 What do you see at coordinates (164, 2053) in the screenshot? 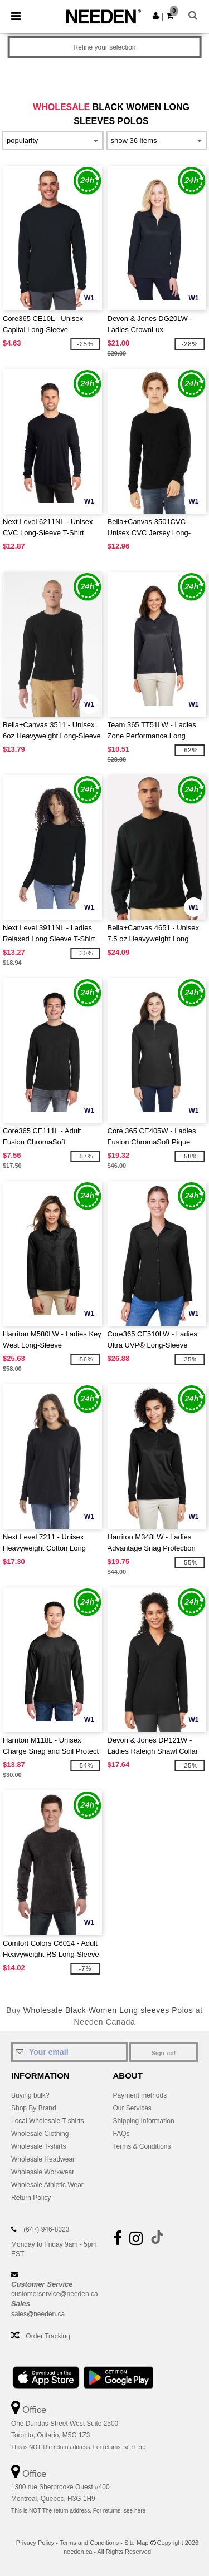
I see `Sign up!` at bounding box center [164, 2053].